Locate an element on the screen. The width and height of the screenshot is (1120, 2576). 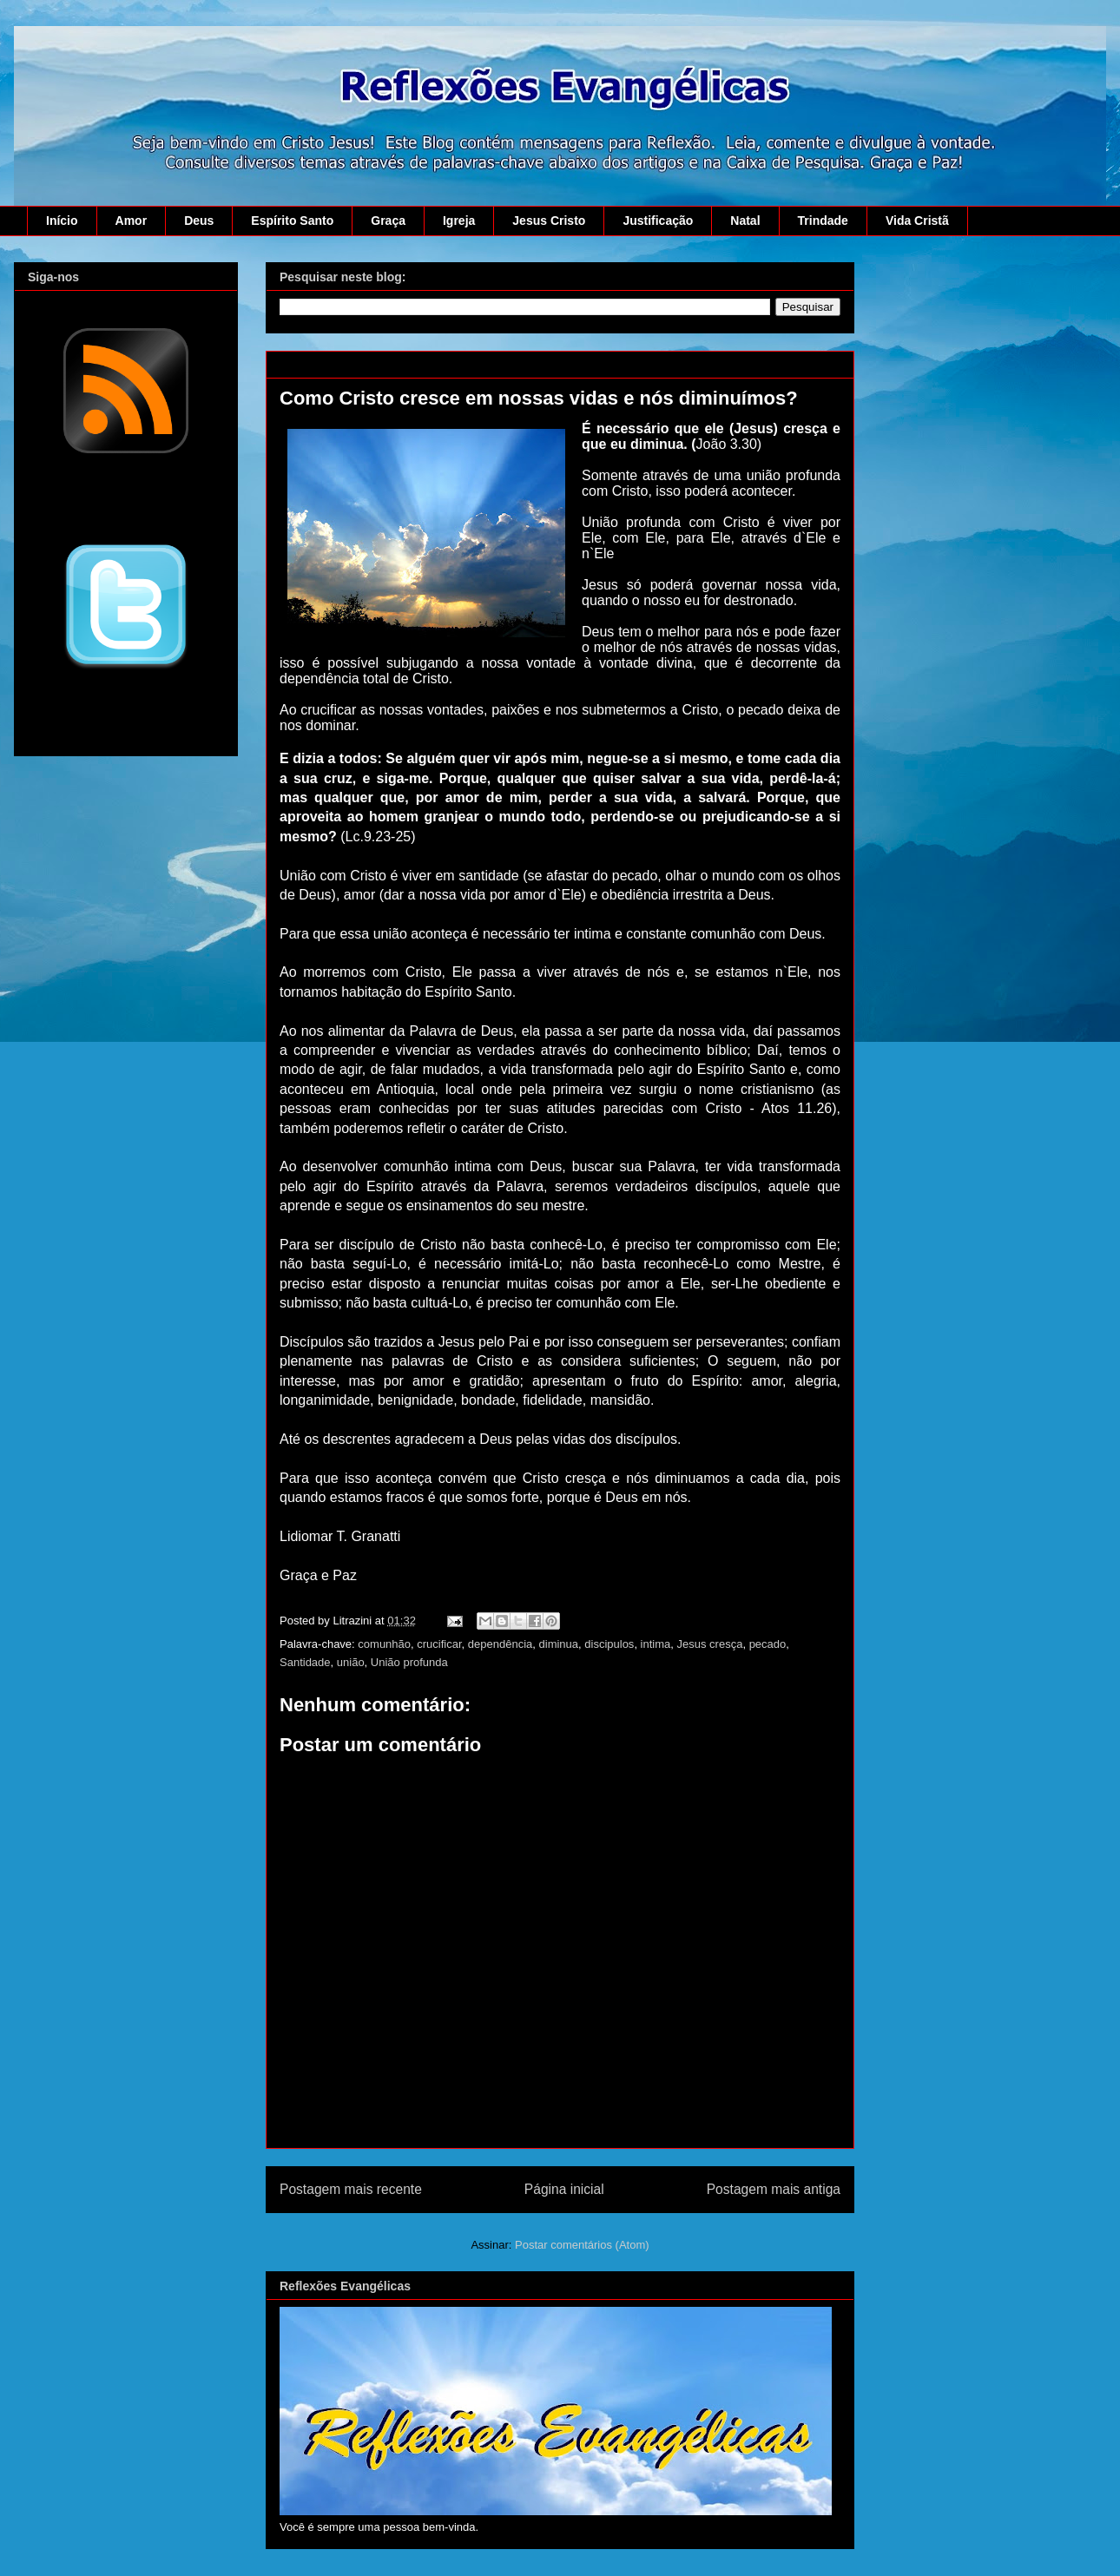
Início is located at coordinates (62, 220).